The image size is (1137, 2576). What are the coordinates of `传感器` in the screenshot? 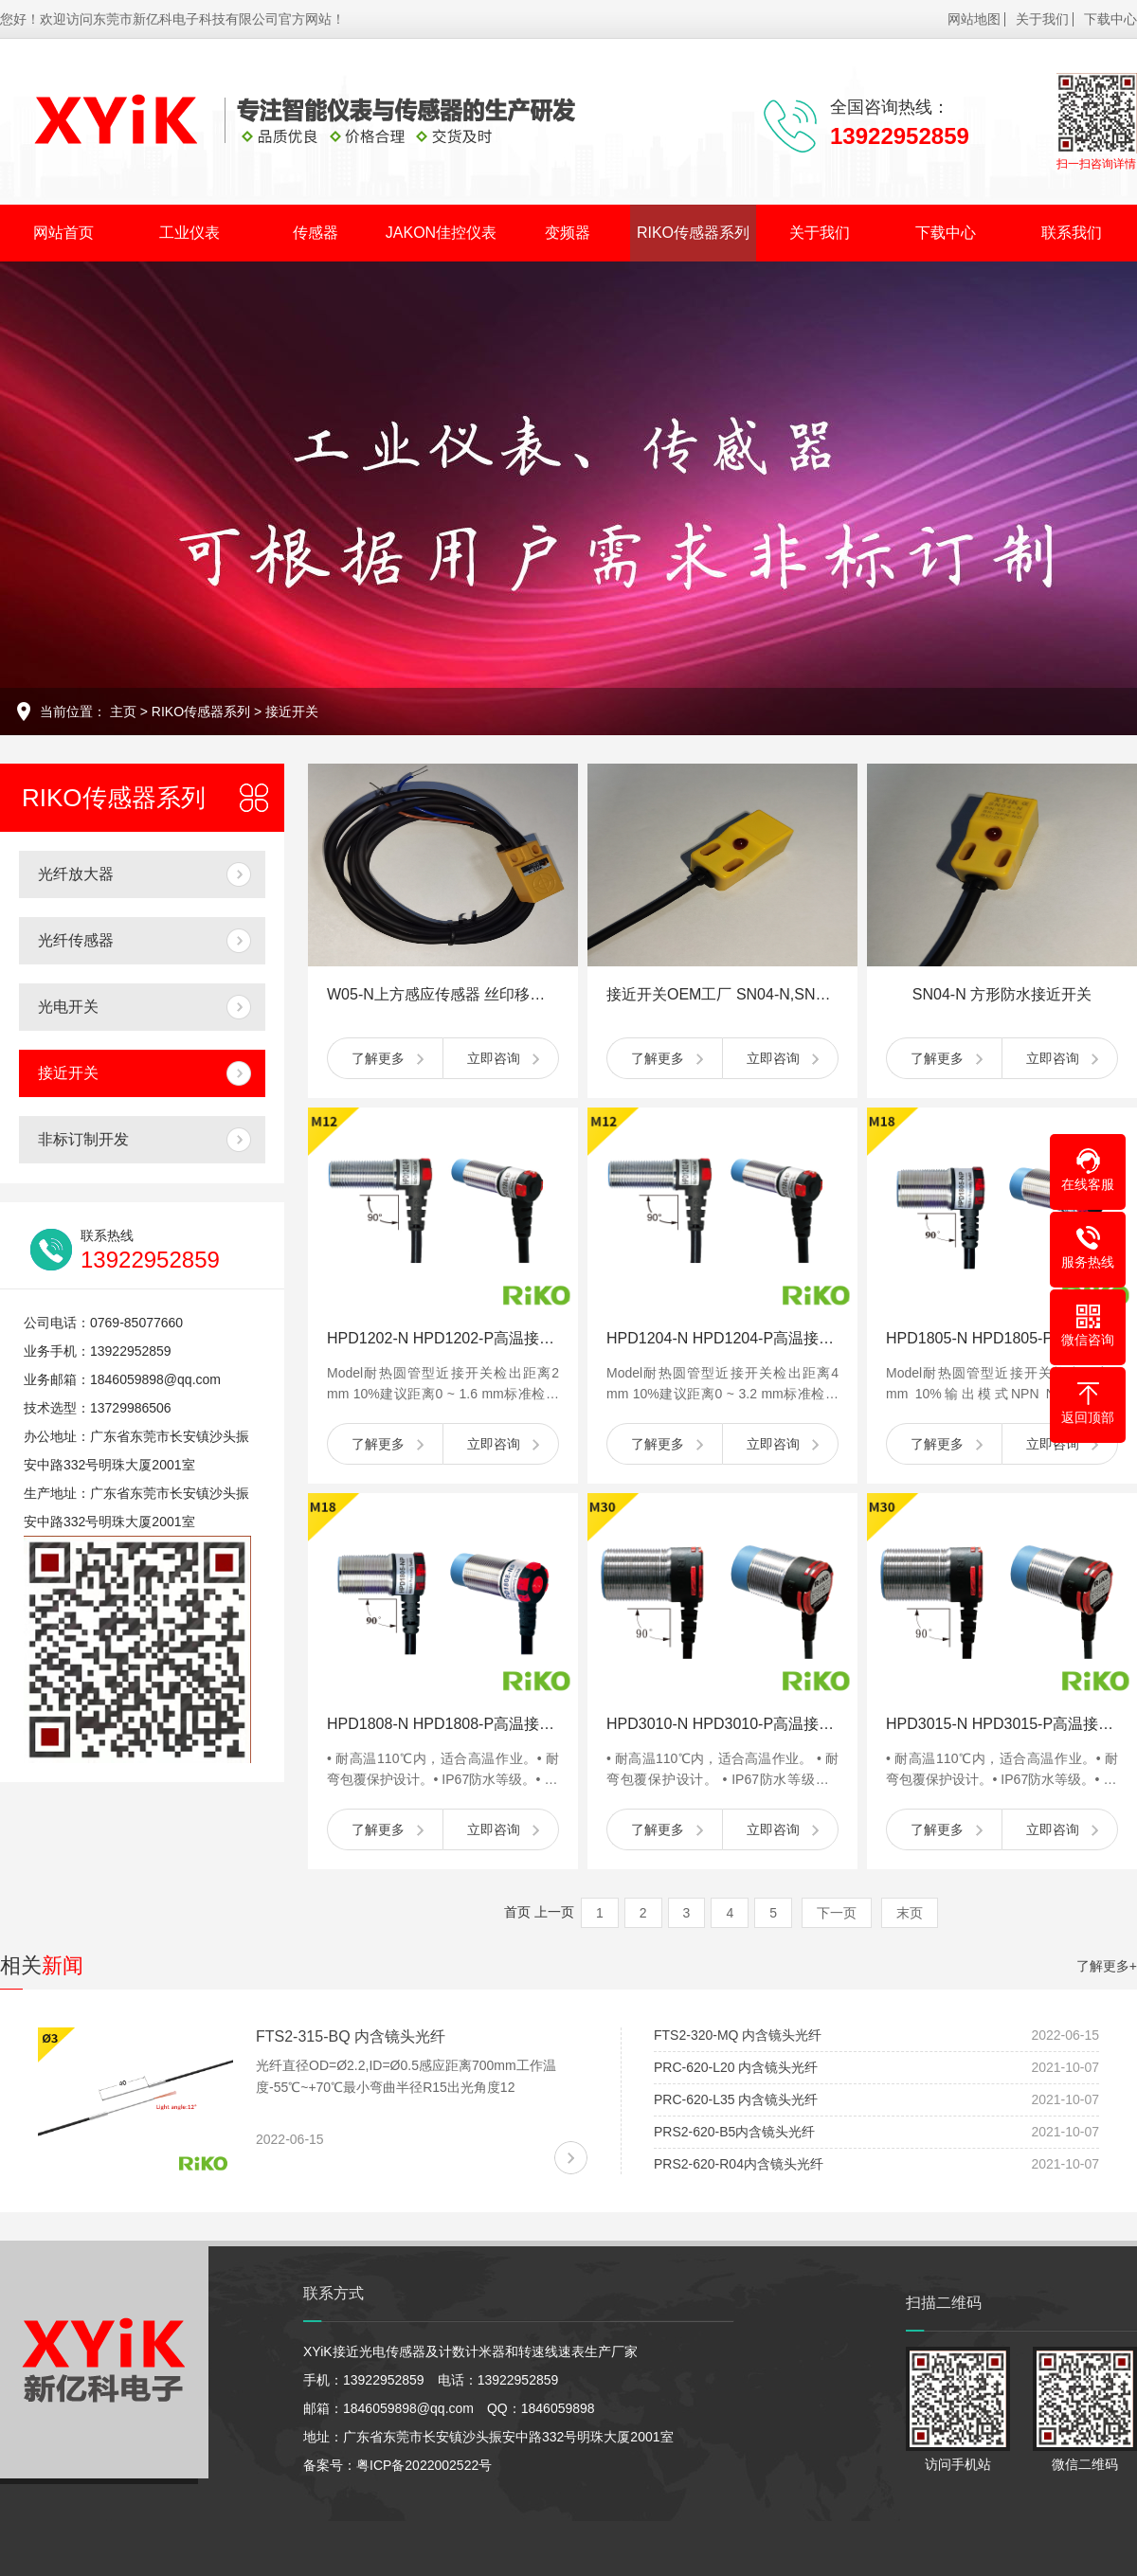 It's located at (315, 233).